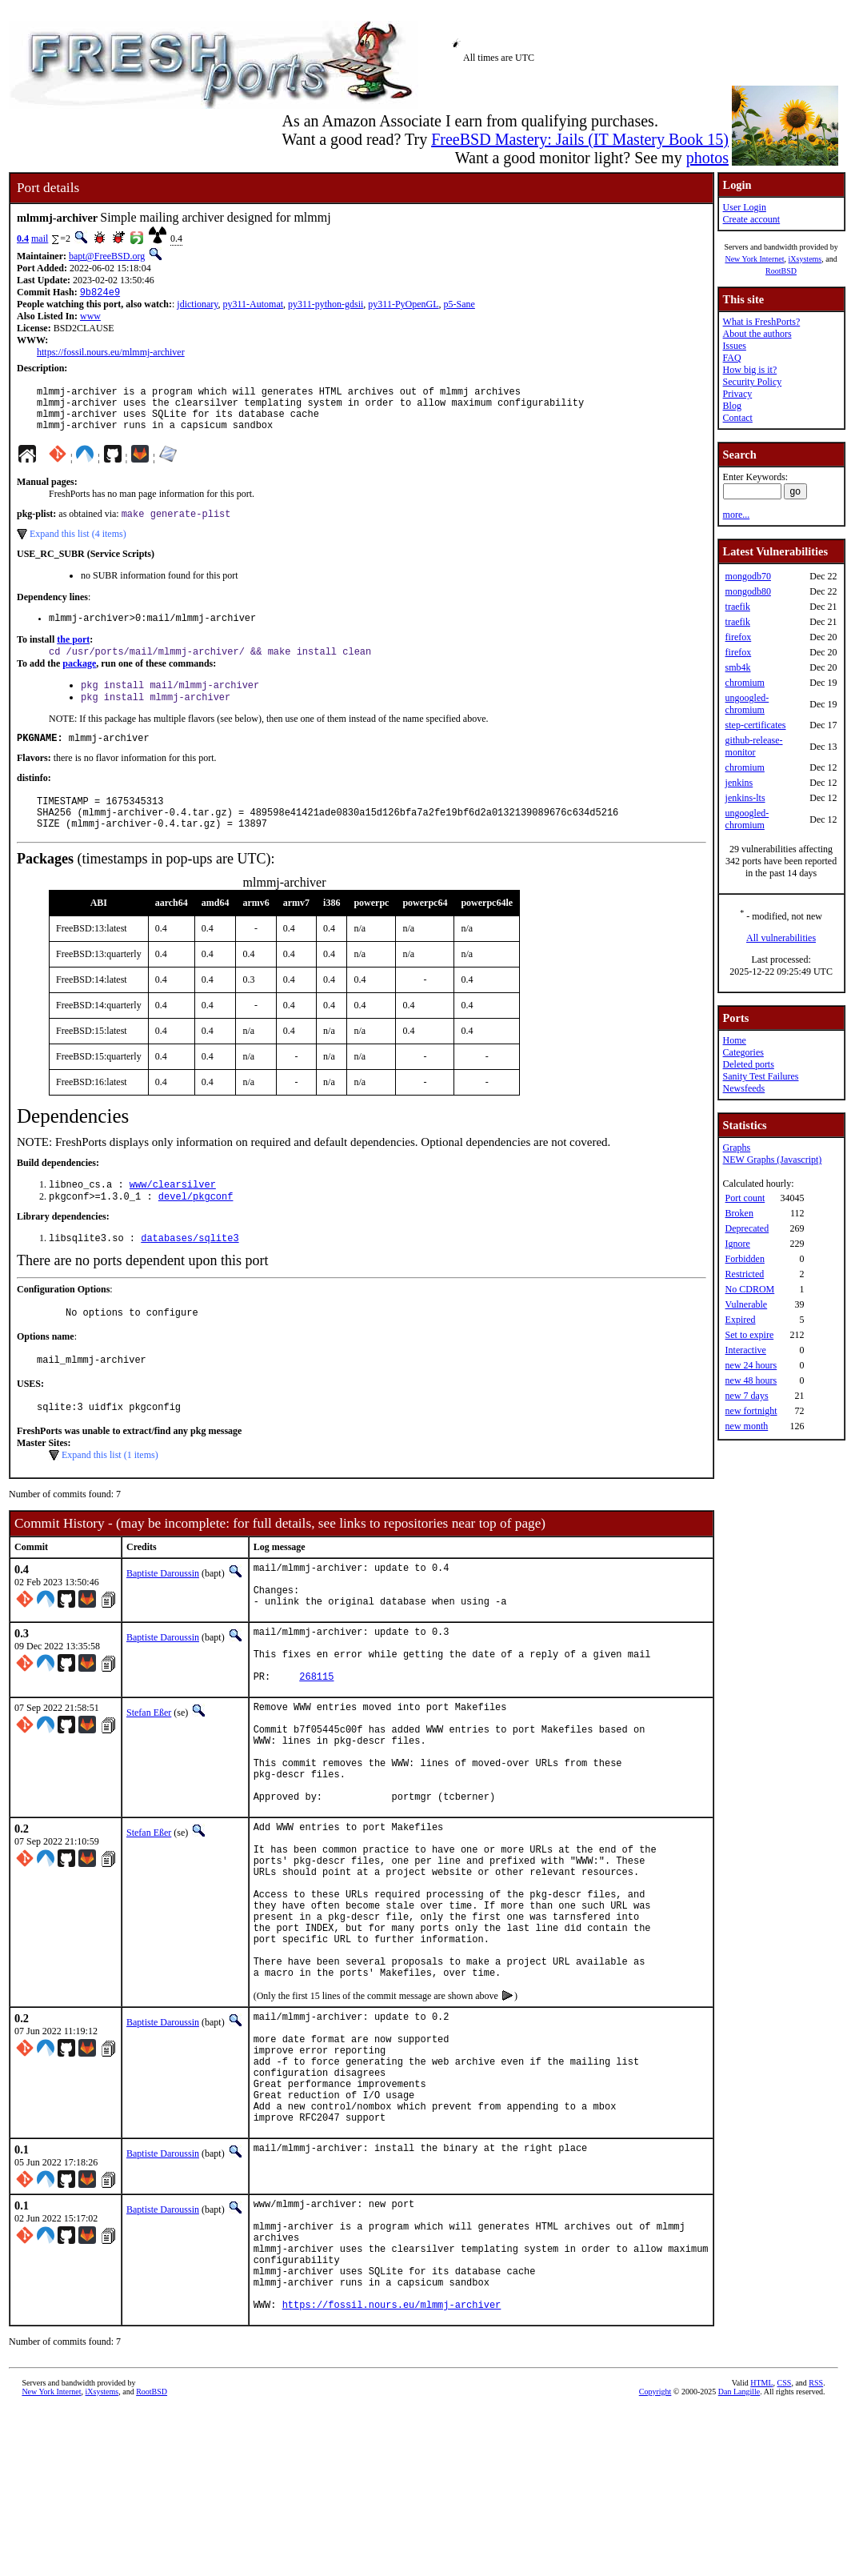  I want to click on jdictionary, so click(197, 305).